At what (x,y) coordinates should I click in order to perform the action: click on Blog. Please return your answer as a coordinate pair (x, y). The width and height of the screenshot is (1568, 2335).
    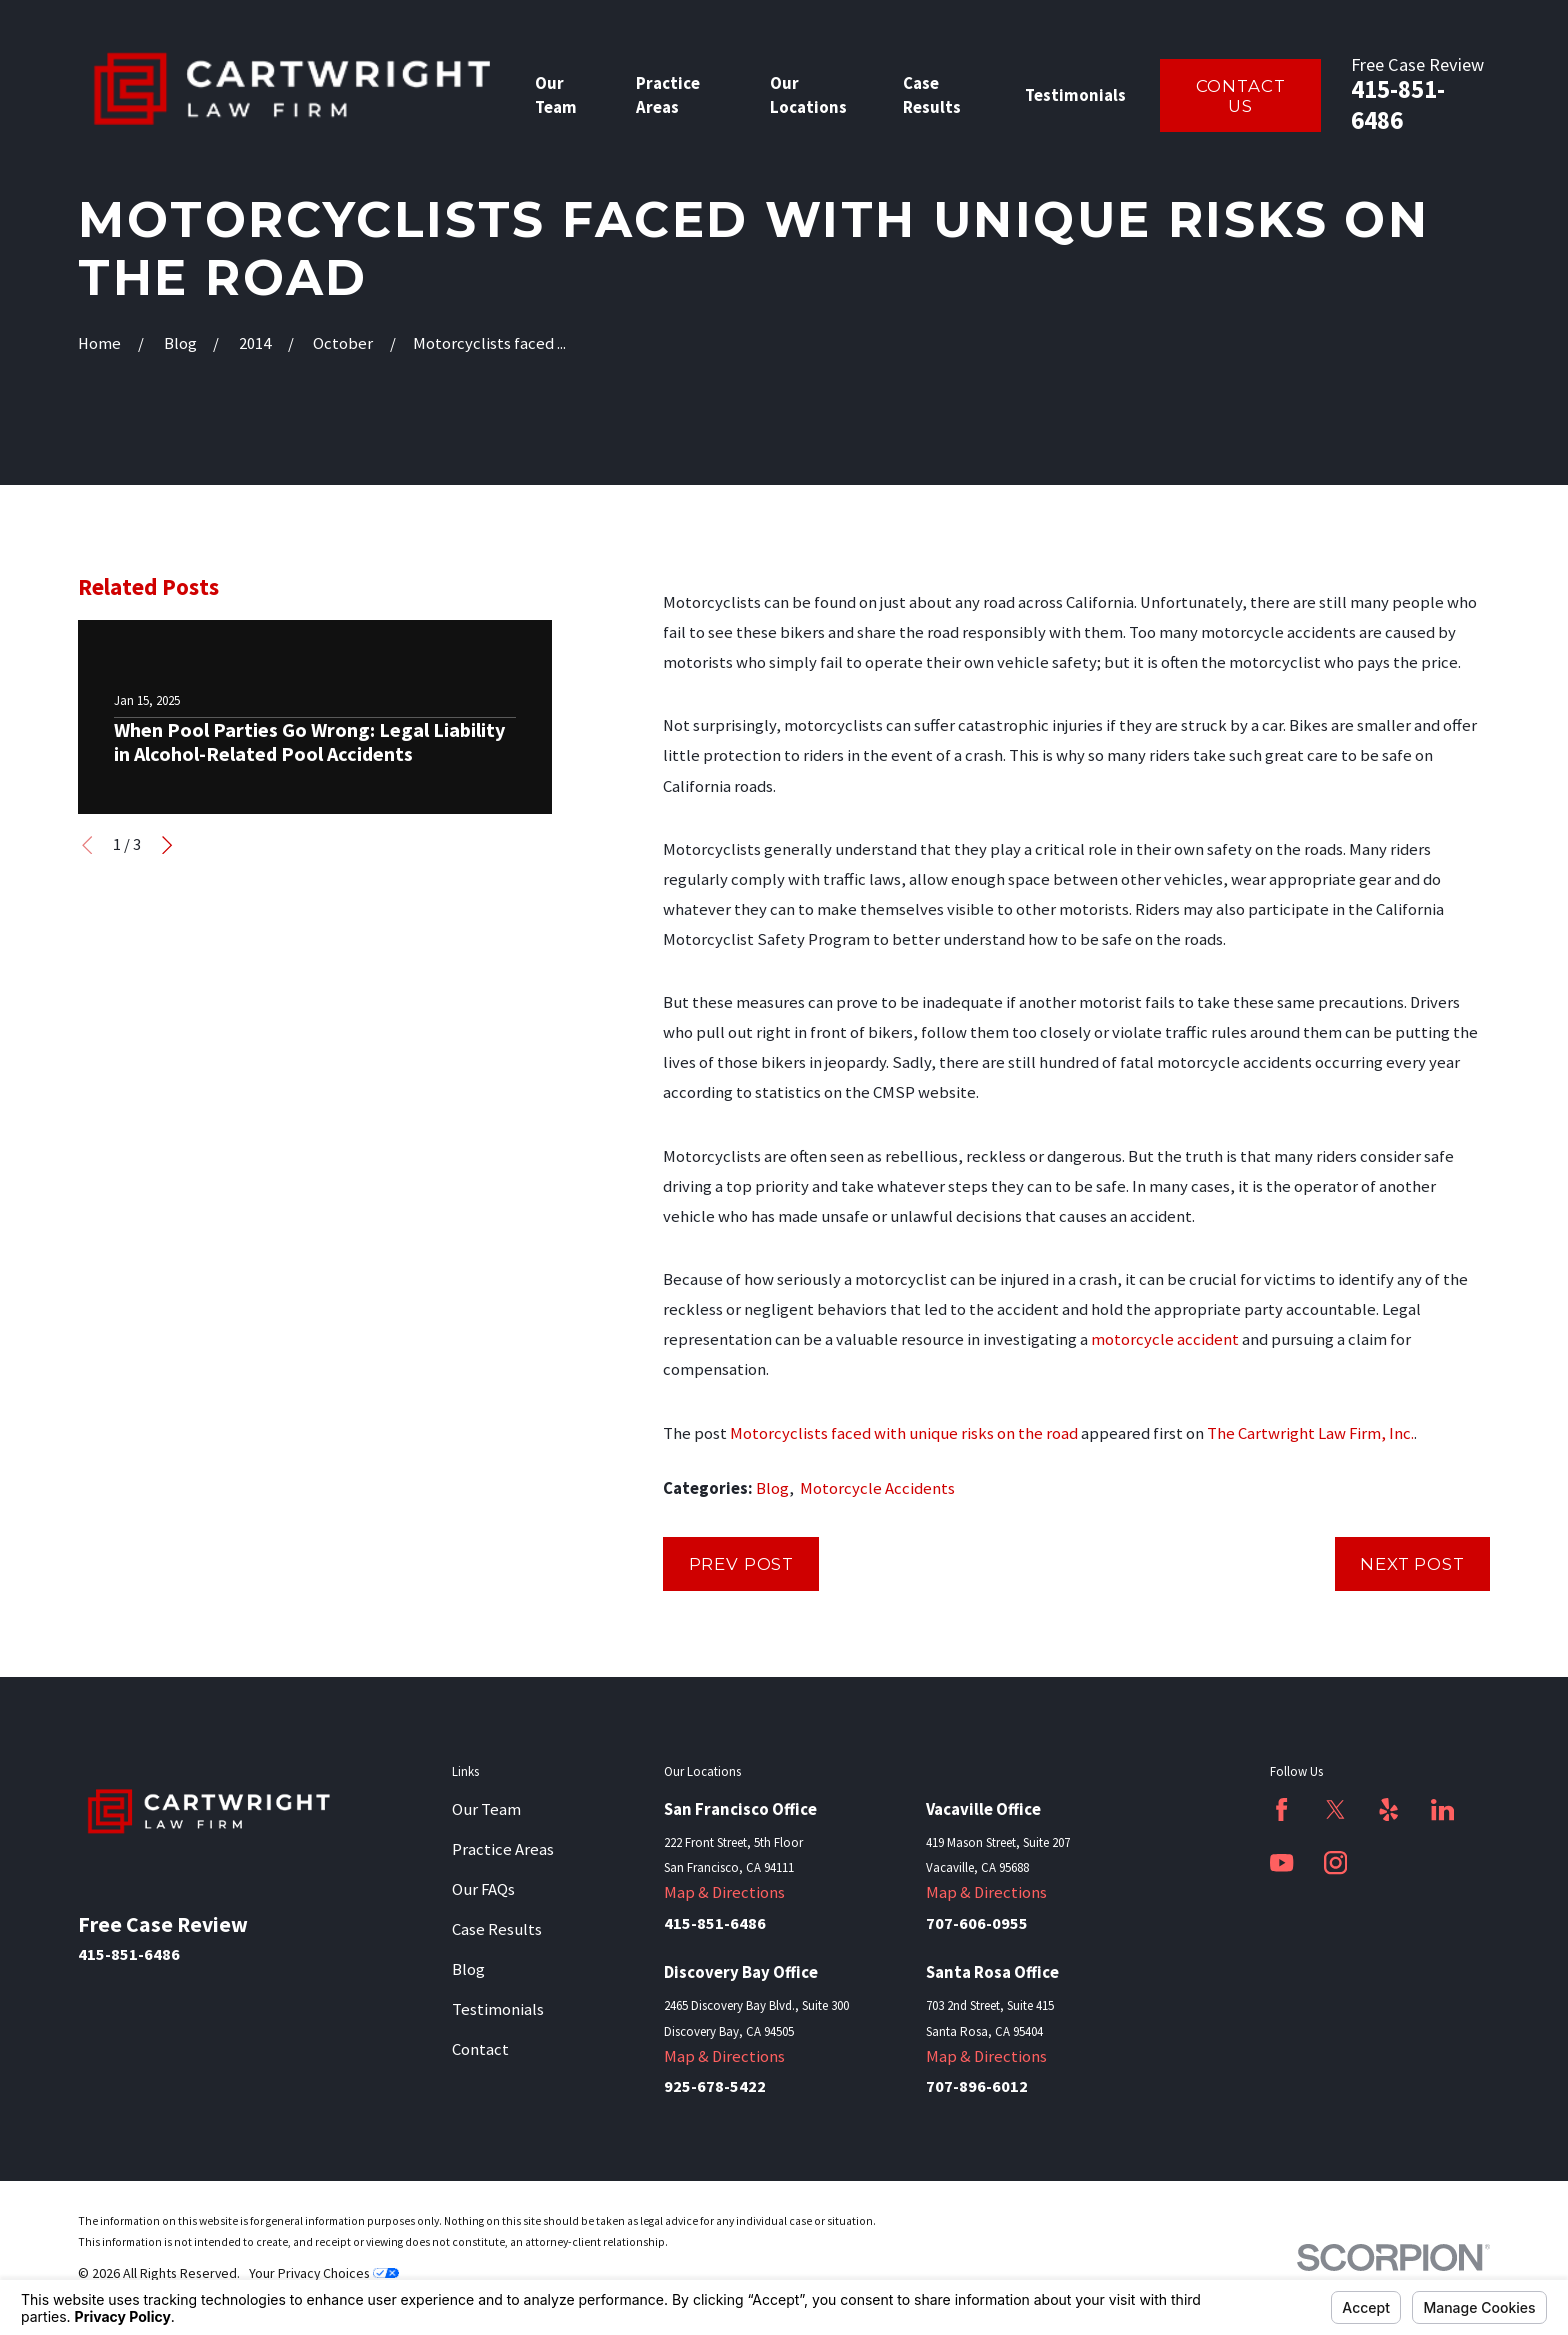
    Looking at the image, I should click on (772, 1488).